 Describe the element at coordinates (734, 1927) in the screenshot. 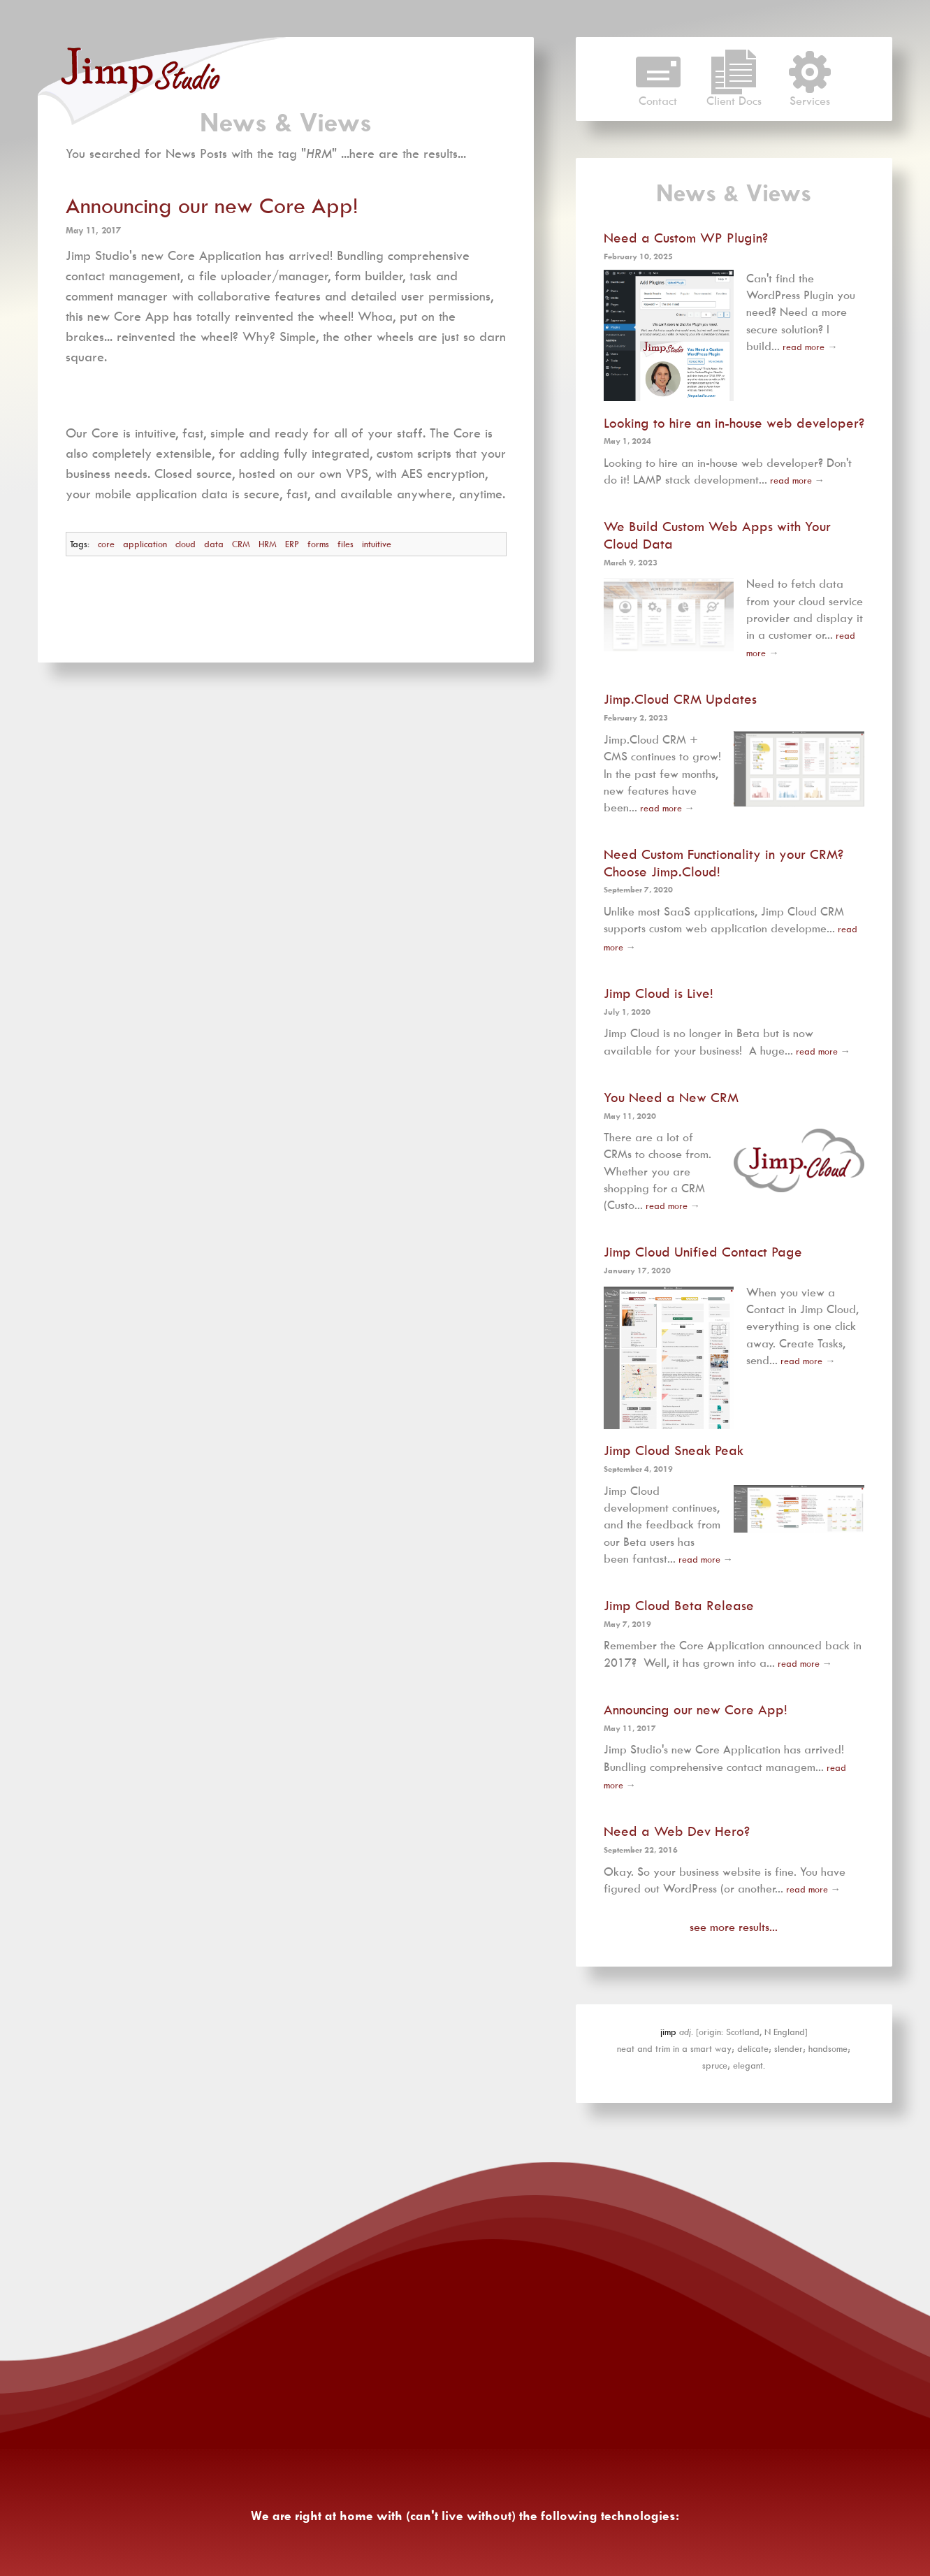

I see `see more results...` at that location.